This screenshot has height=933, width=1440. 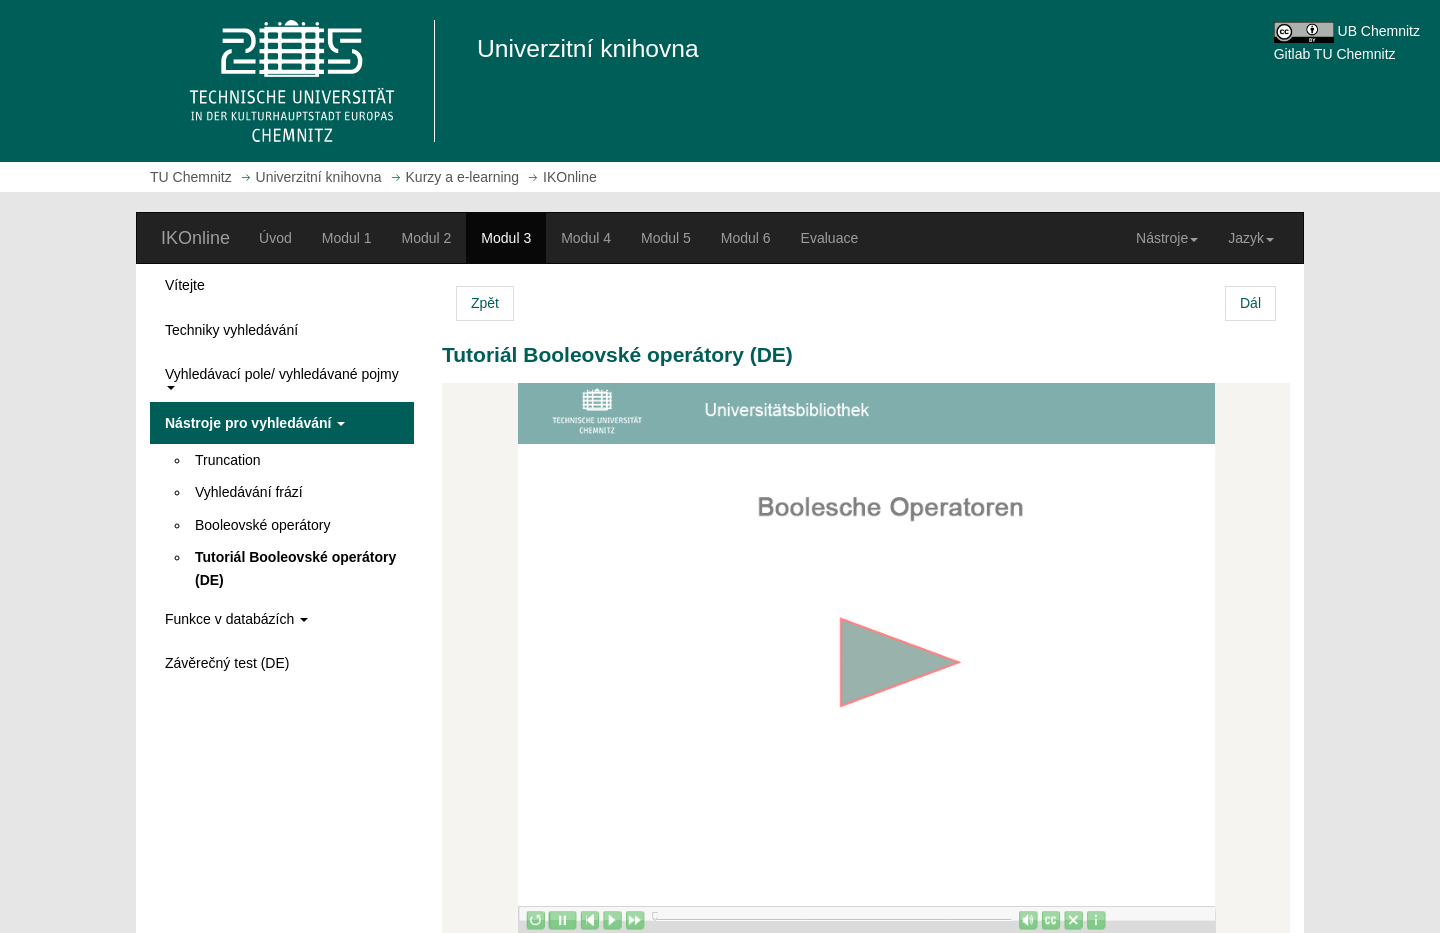 I want to click on Funkce v databázích, so click(x=236, y=619).